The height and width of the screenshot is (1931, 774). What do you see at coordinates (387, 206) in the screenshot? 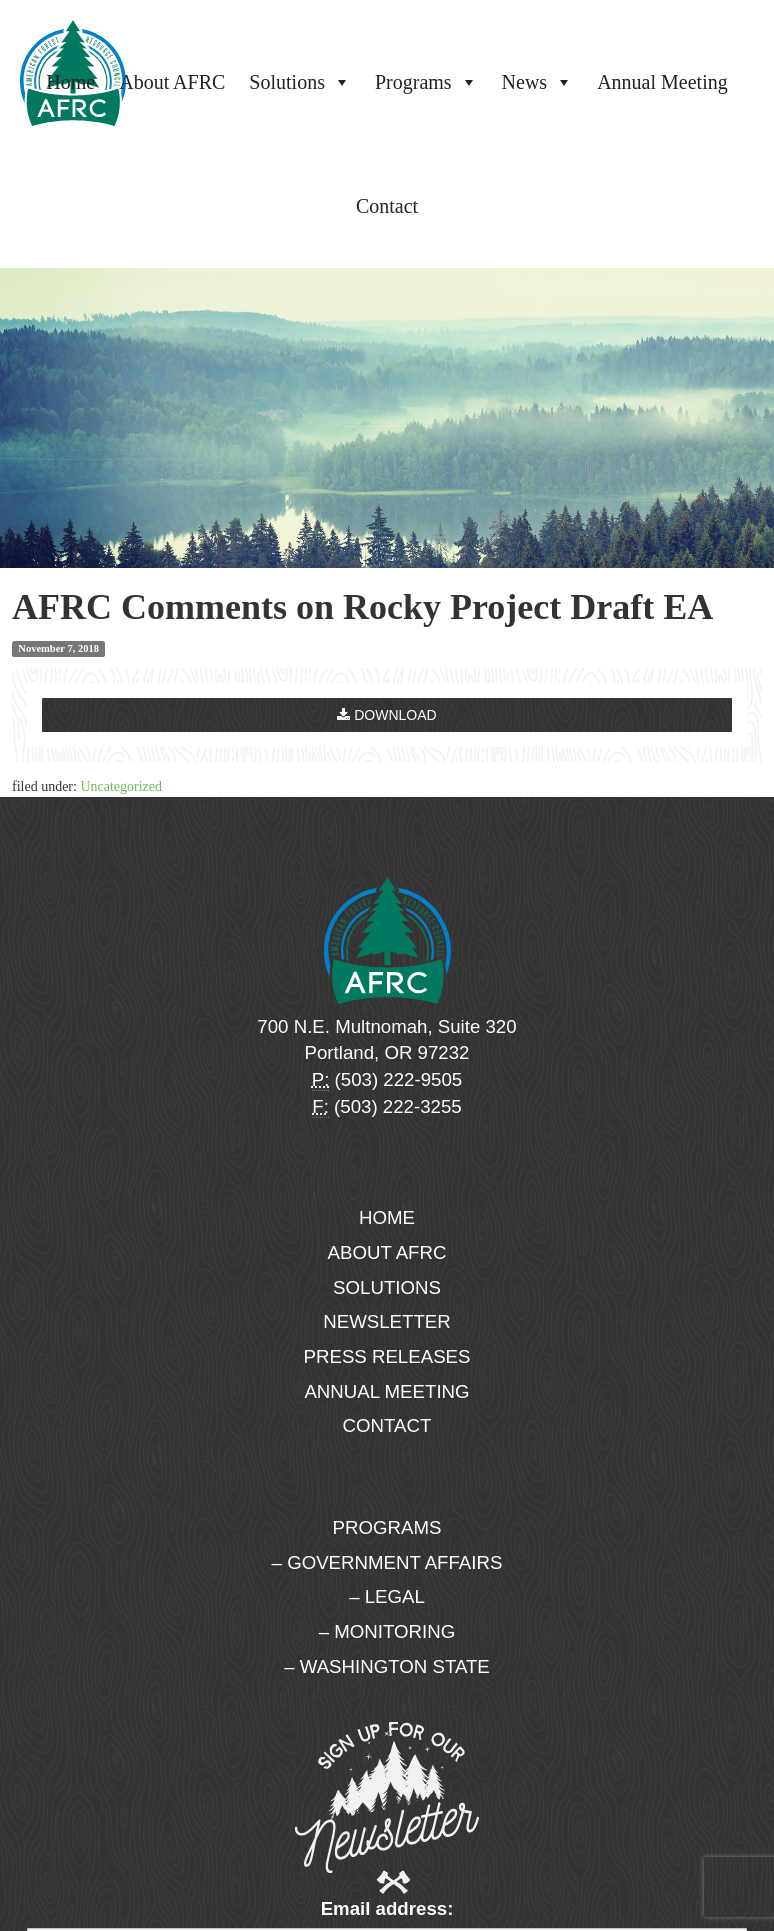
I see `Contact` at bounding box center [387, 206].